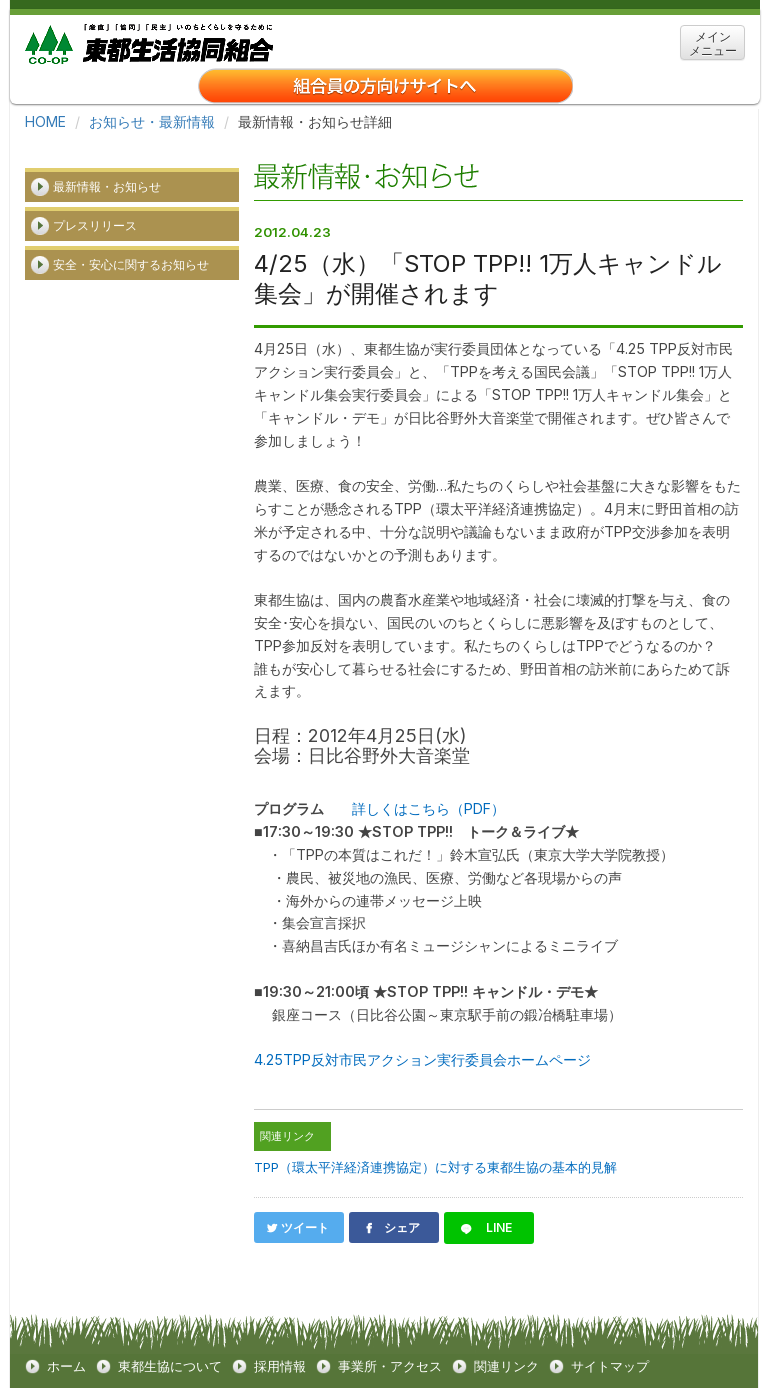 Image resolution: width=768 pixels, height=1388 pixels. What do you see at coordinates (99, 1356) in the screenshot?
I see `クッキーについて` at bounding box center [99, 1356].